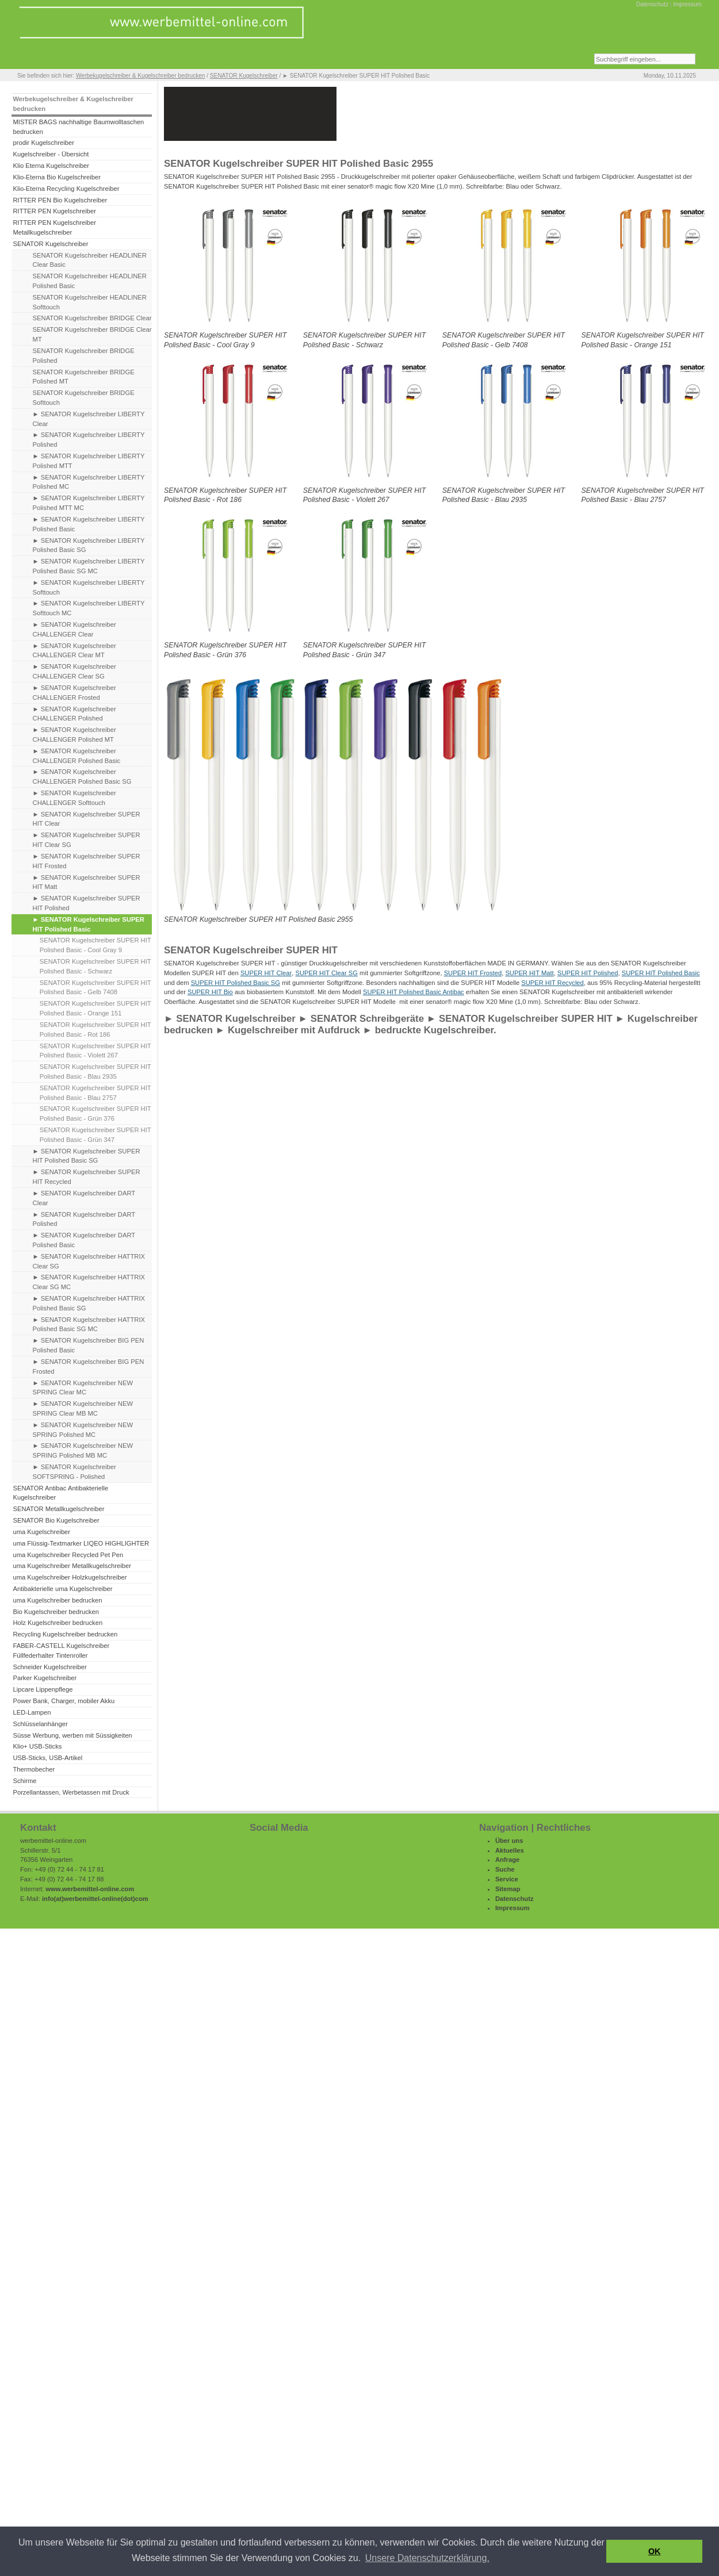 The height and width of the screenshot is (2576, 719). What do you see at coordinates (77, 755) in the screenshot?
I see `► SENATOR Kugelschreiber CHALLENGER Polished Basic` at bounding box center [77, 755].